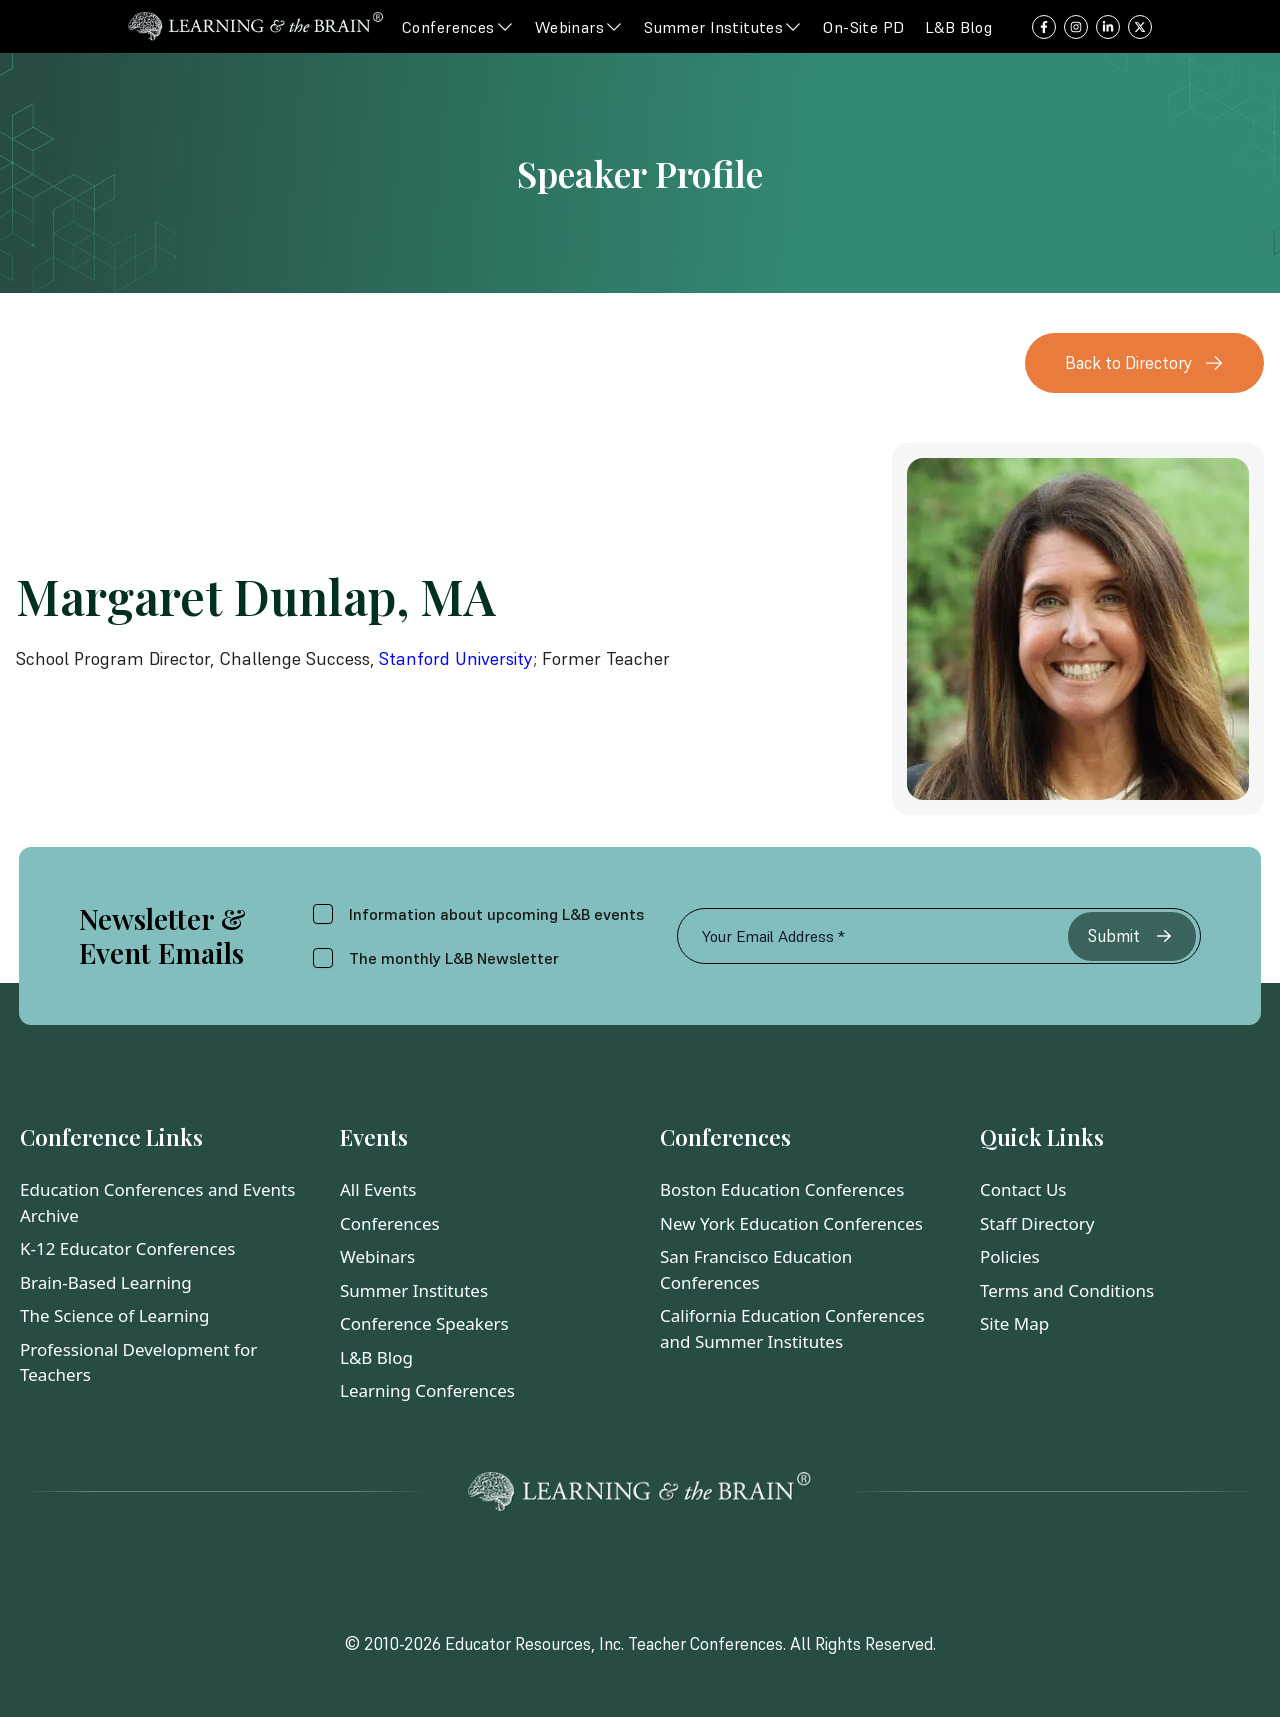  What do you see at coordinates (1037, 1223) in the screenshot?
I see `Staff Directory` at bounding box center [1037, 1223].